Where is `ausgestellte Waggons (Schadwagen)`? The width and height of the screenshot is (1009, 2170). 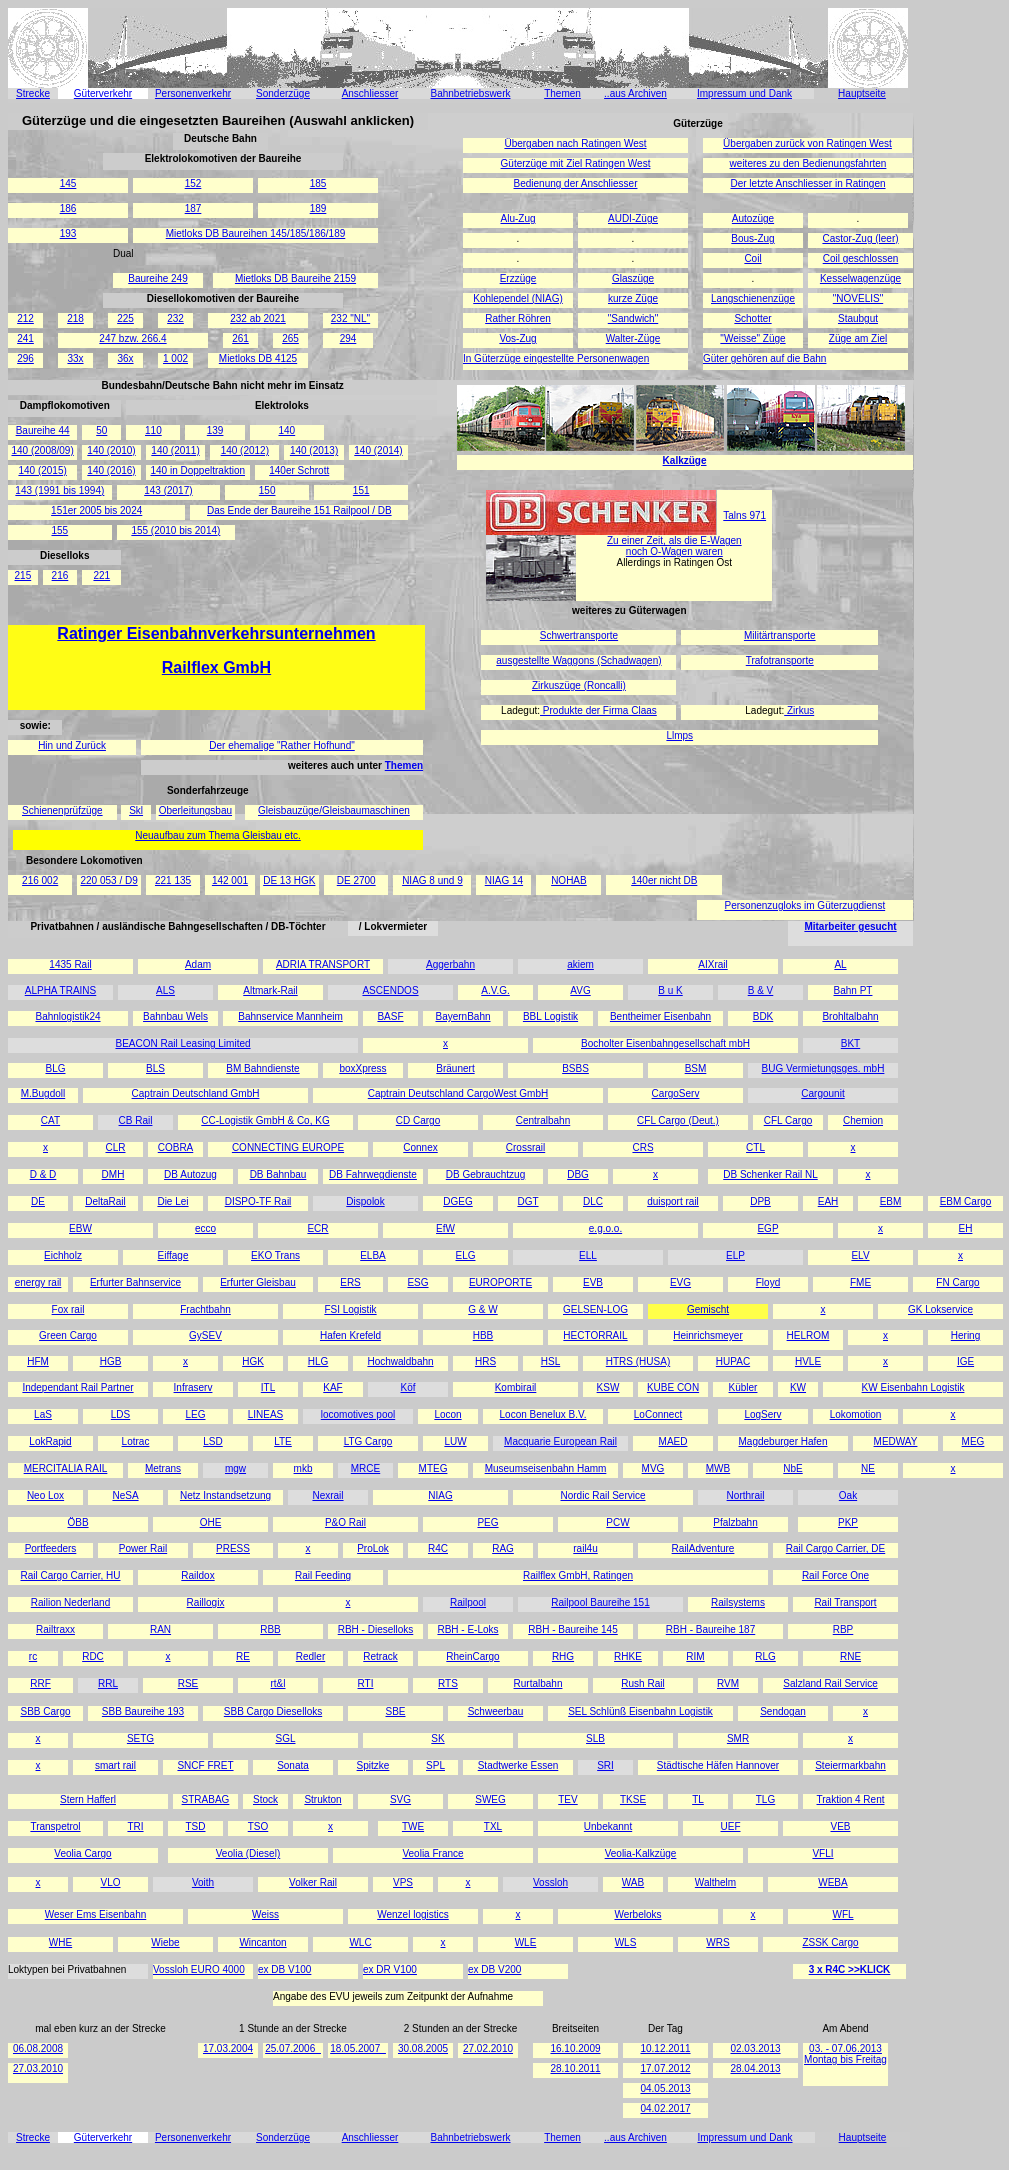
ausgestellte Waggons (Schadwagen) is located at coordinates (578, 660).